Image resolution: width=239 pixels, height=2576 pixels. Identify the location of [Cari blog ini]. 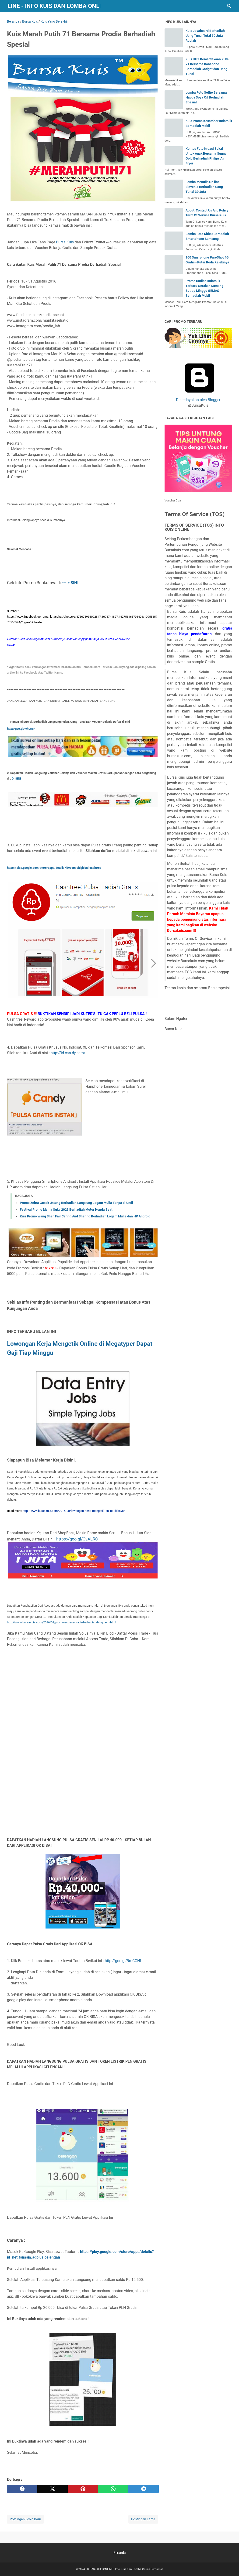
(229, 6).